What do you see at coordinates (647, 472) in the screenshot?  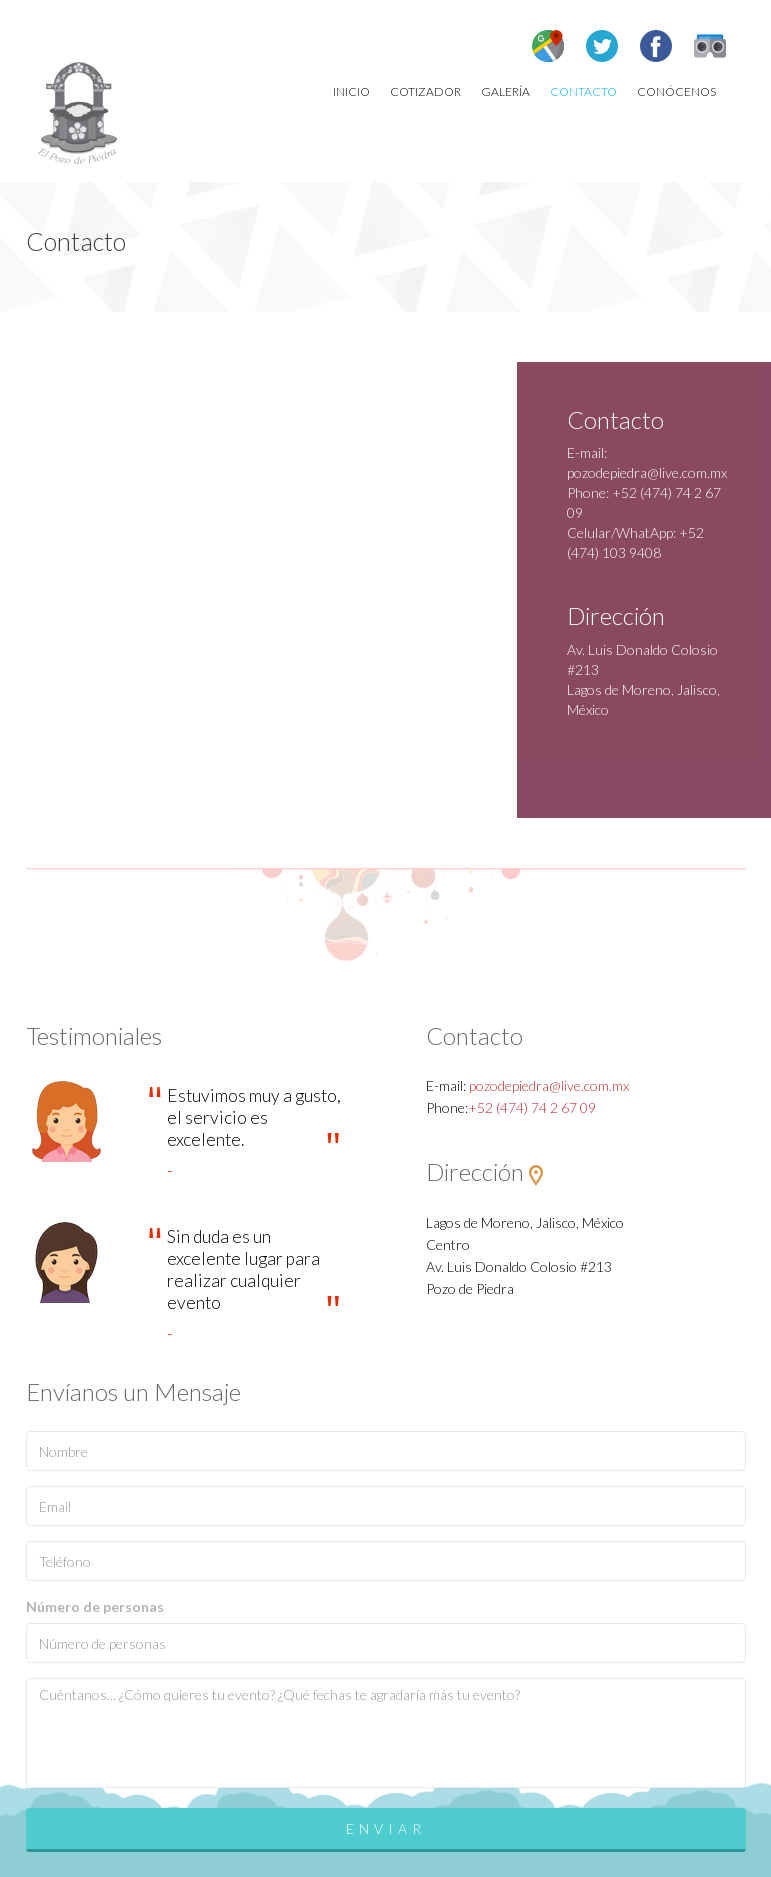 I see `pozodepiedra@live.com.mx` at bounding box center [647, 472].